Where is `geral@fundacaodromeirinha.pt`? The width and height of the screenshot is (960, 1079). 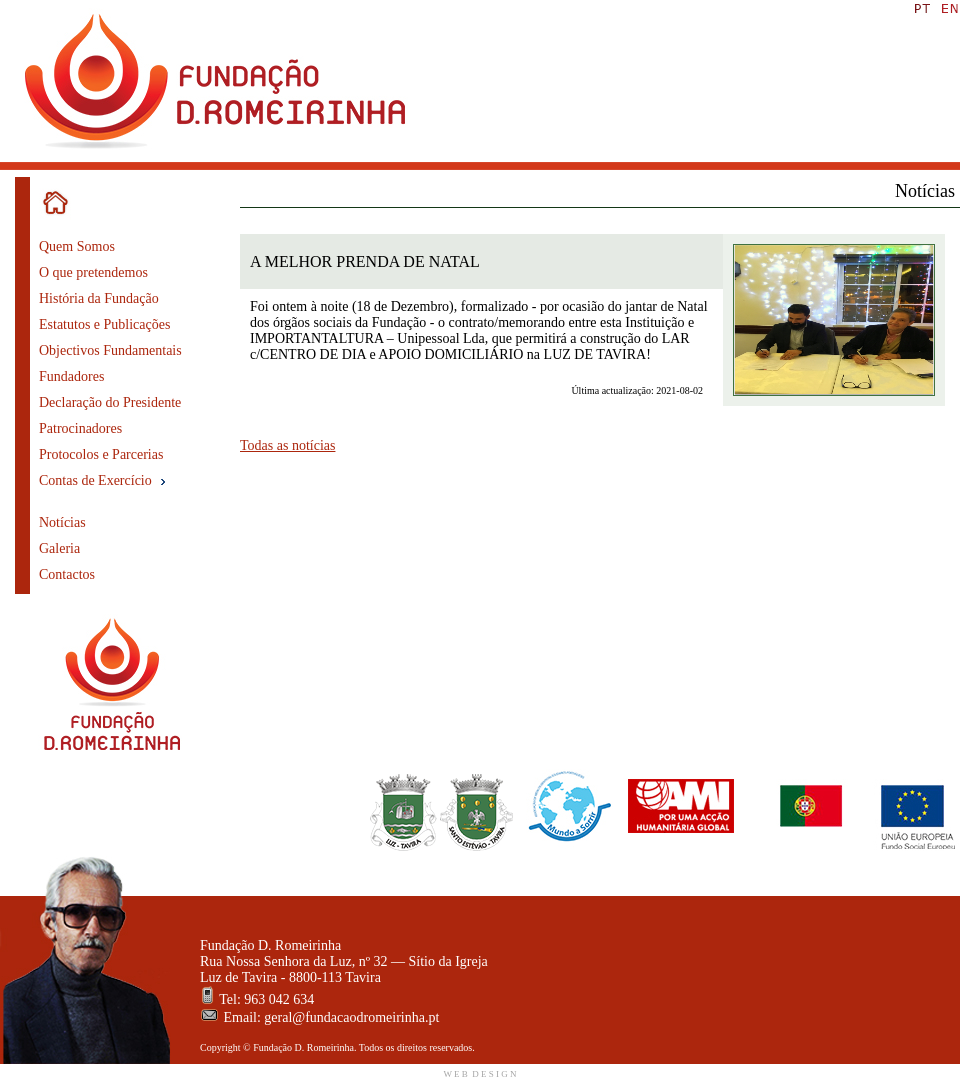 geral@fundacaodromeirinha.pt is located at coordinates (351, 1017).